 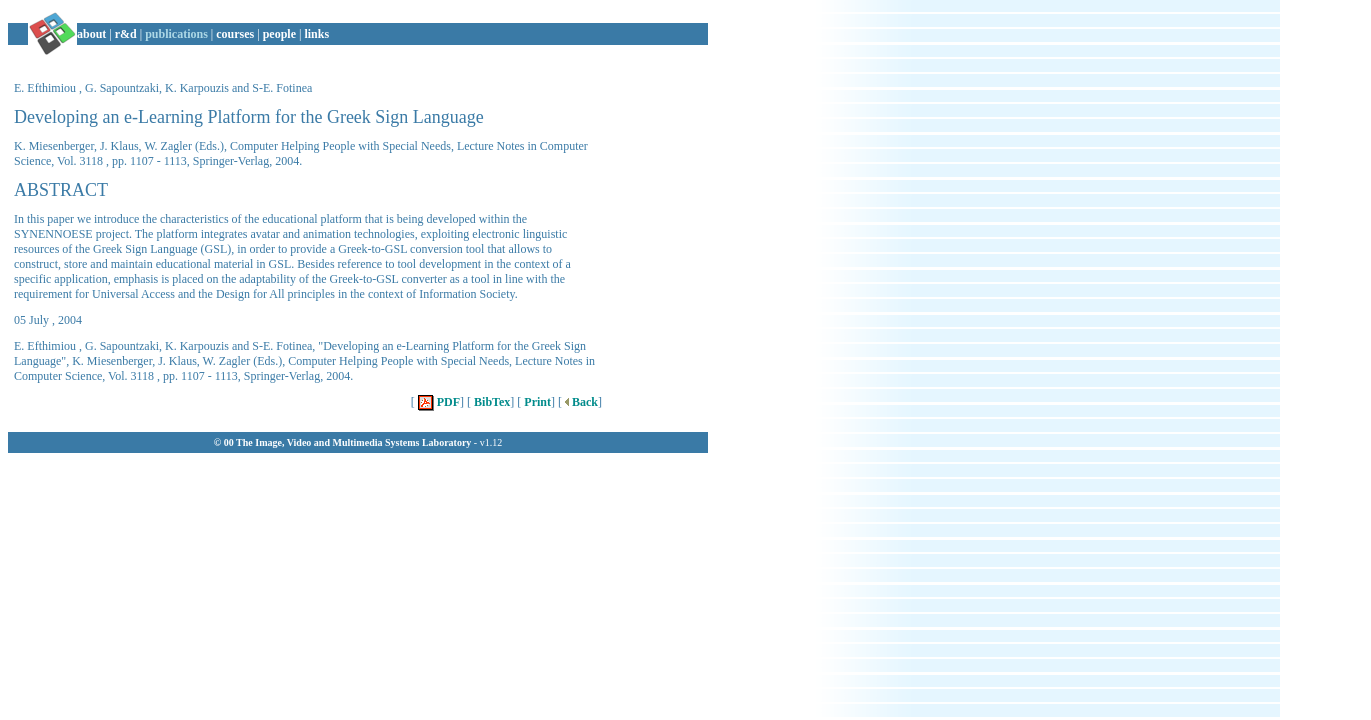 What do you see at coordinates (235, 34) in the screenshot?
I see `courses` at bounding box center [235, 34].